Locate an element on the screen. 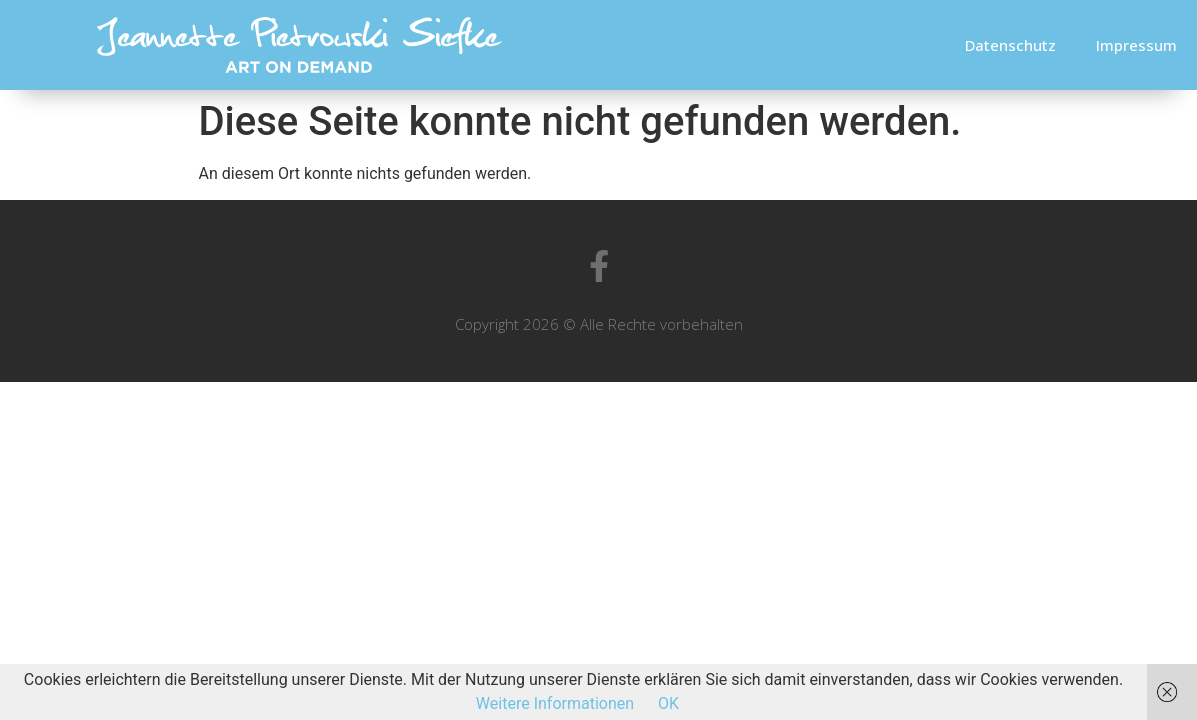 The image size is (1197, 720). Weitere Informationen is located at coordinates (555, 703).